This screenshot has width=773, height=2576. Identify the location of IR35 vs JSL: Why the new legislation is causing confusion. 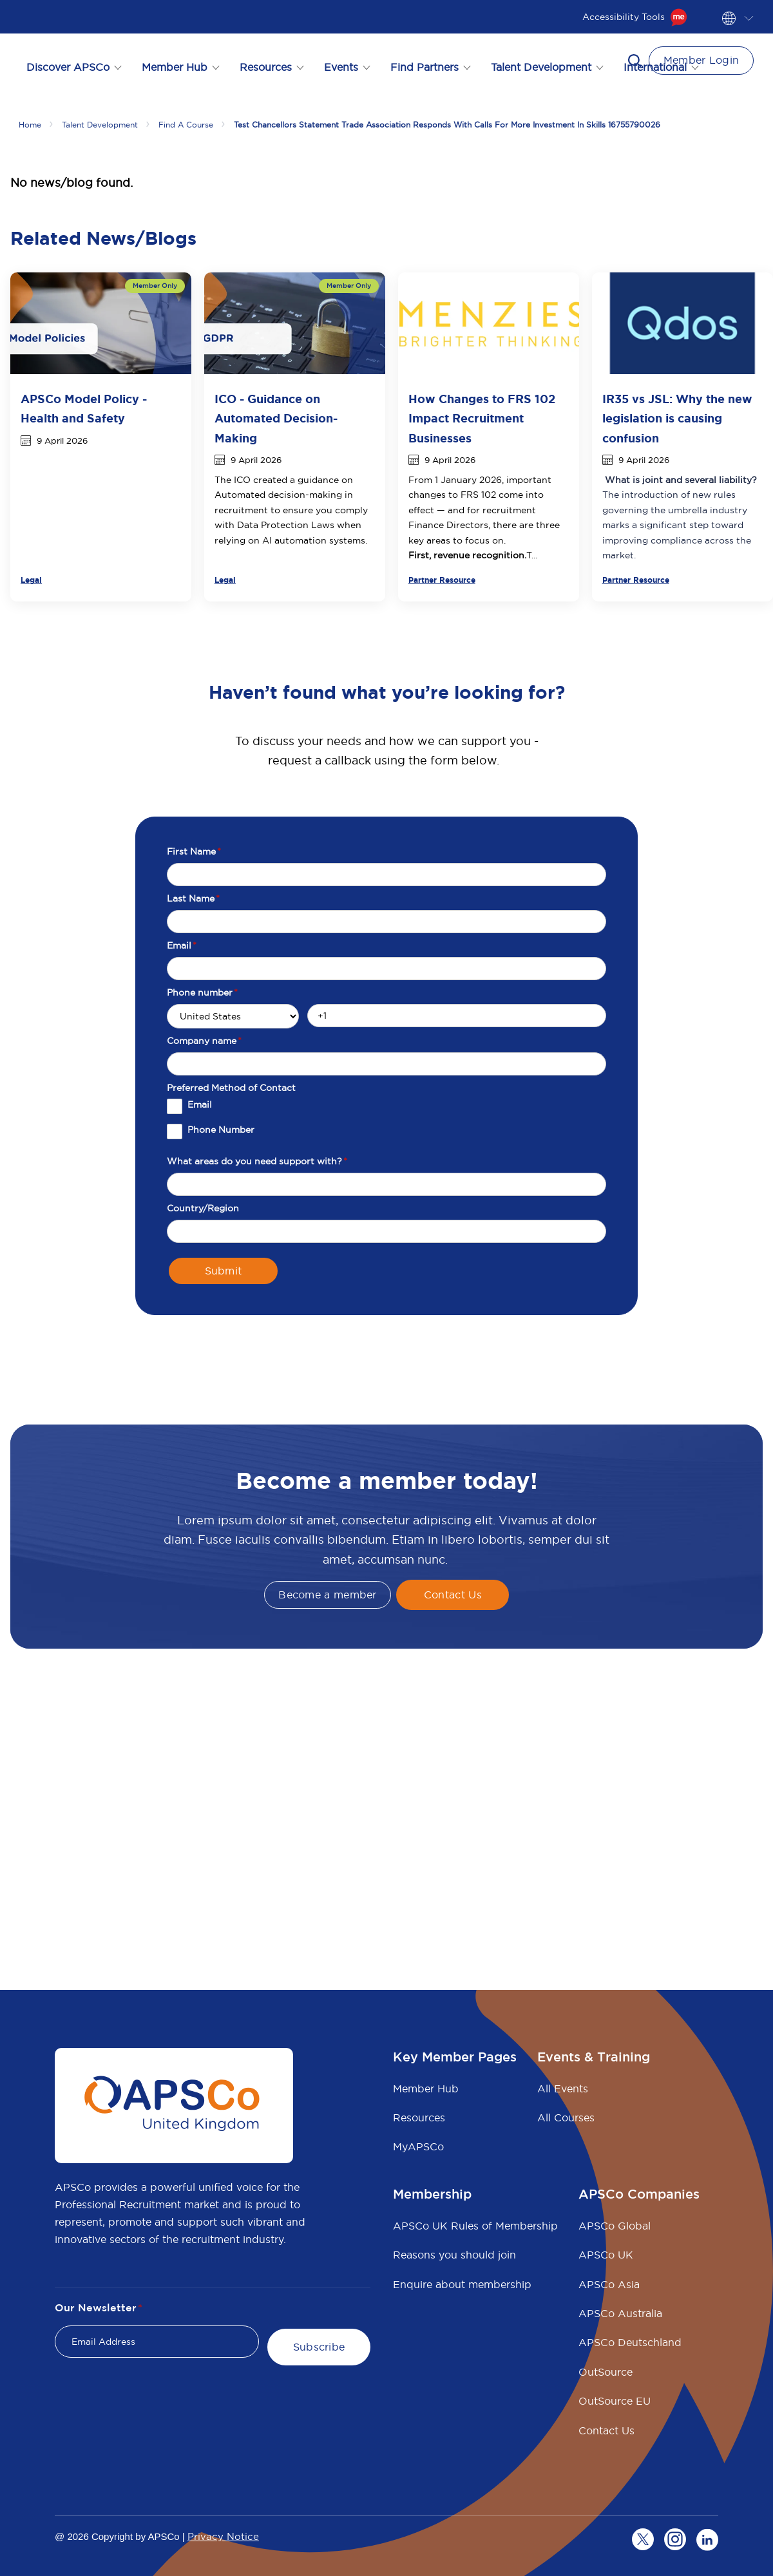
(677, 419).